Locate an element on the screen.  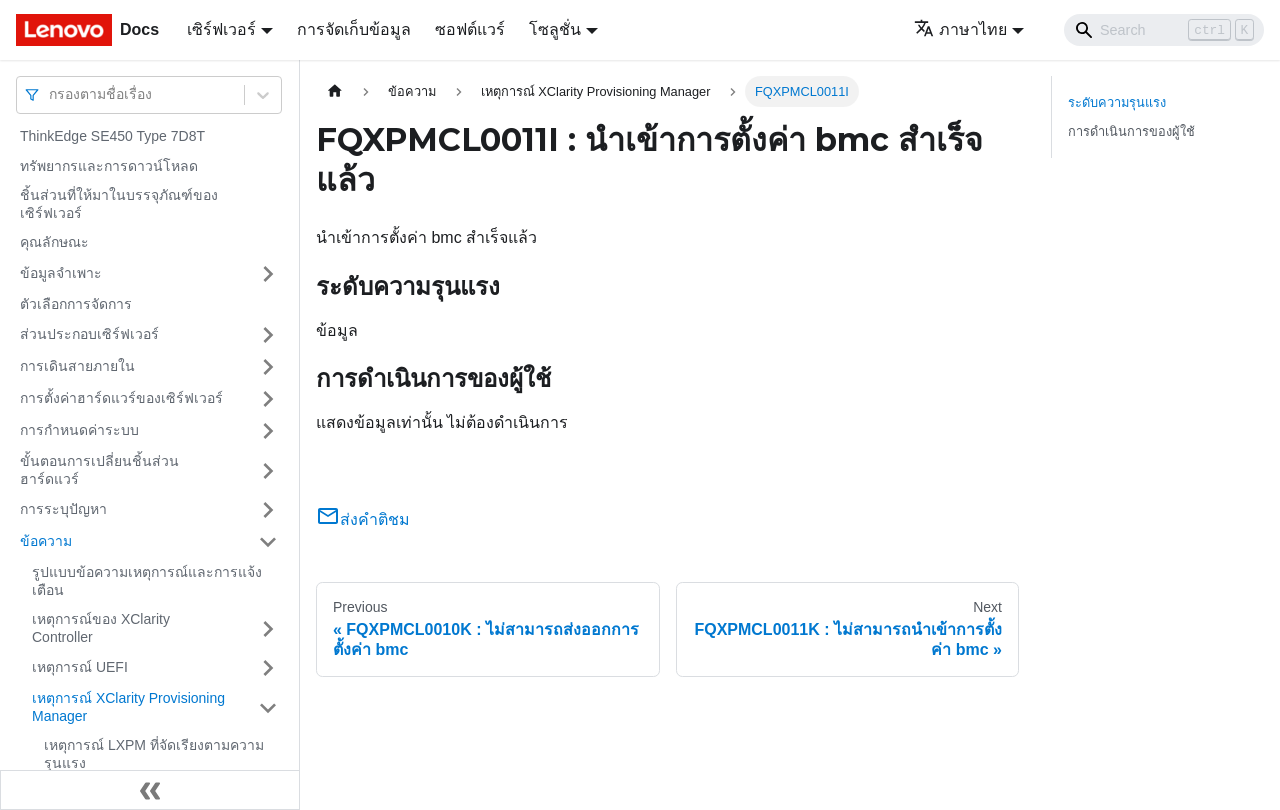
[Home page] is located at coordinates (335, 91).